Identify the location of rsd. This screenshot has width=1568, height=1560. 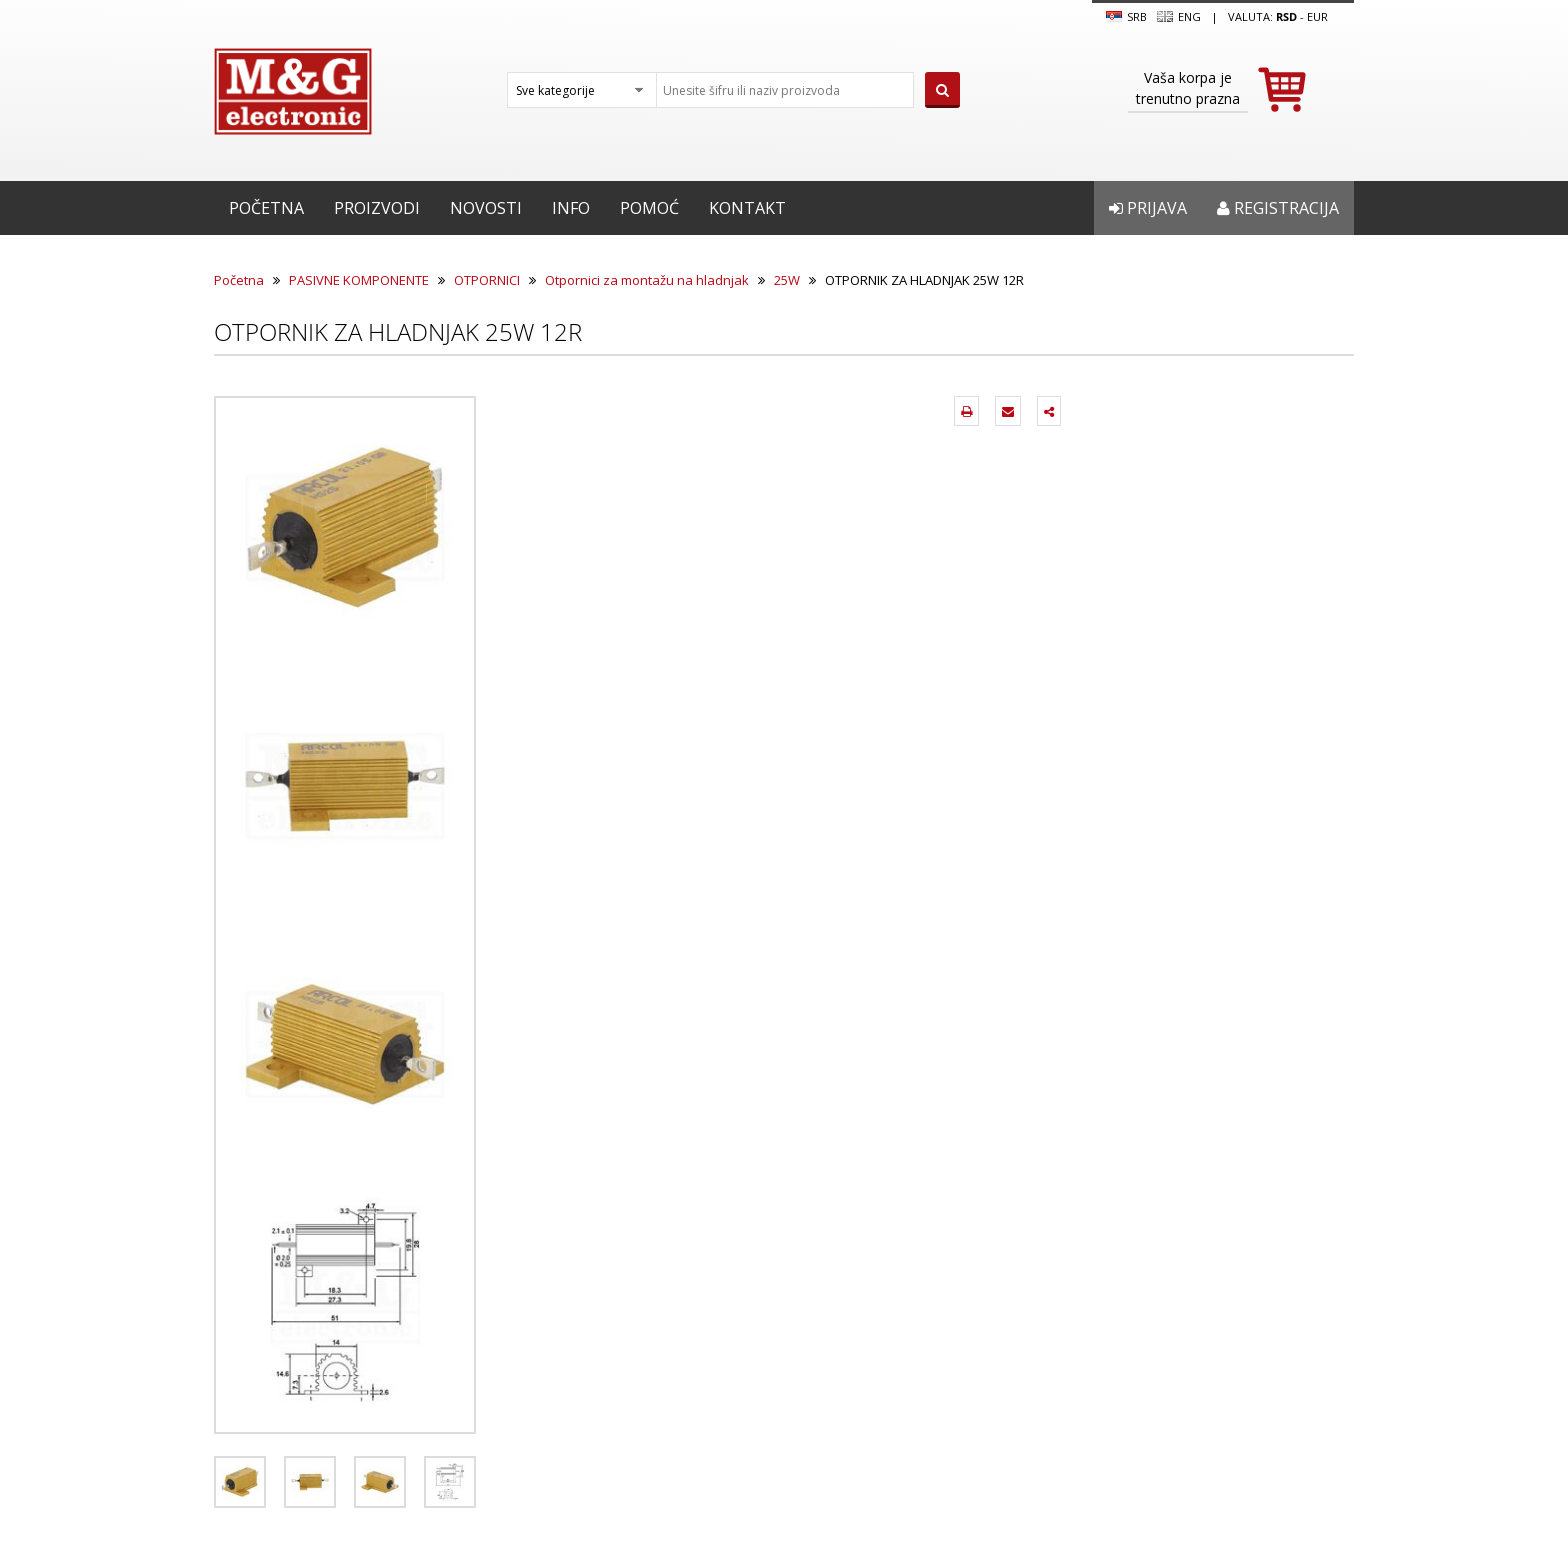
(1286, 16).